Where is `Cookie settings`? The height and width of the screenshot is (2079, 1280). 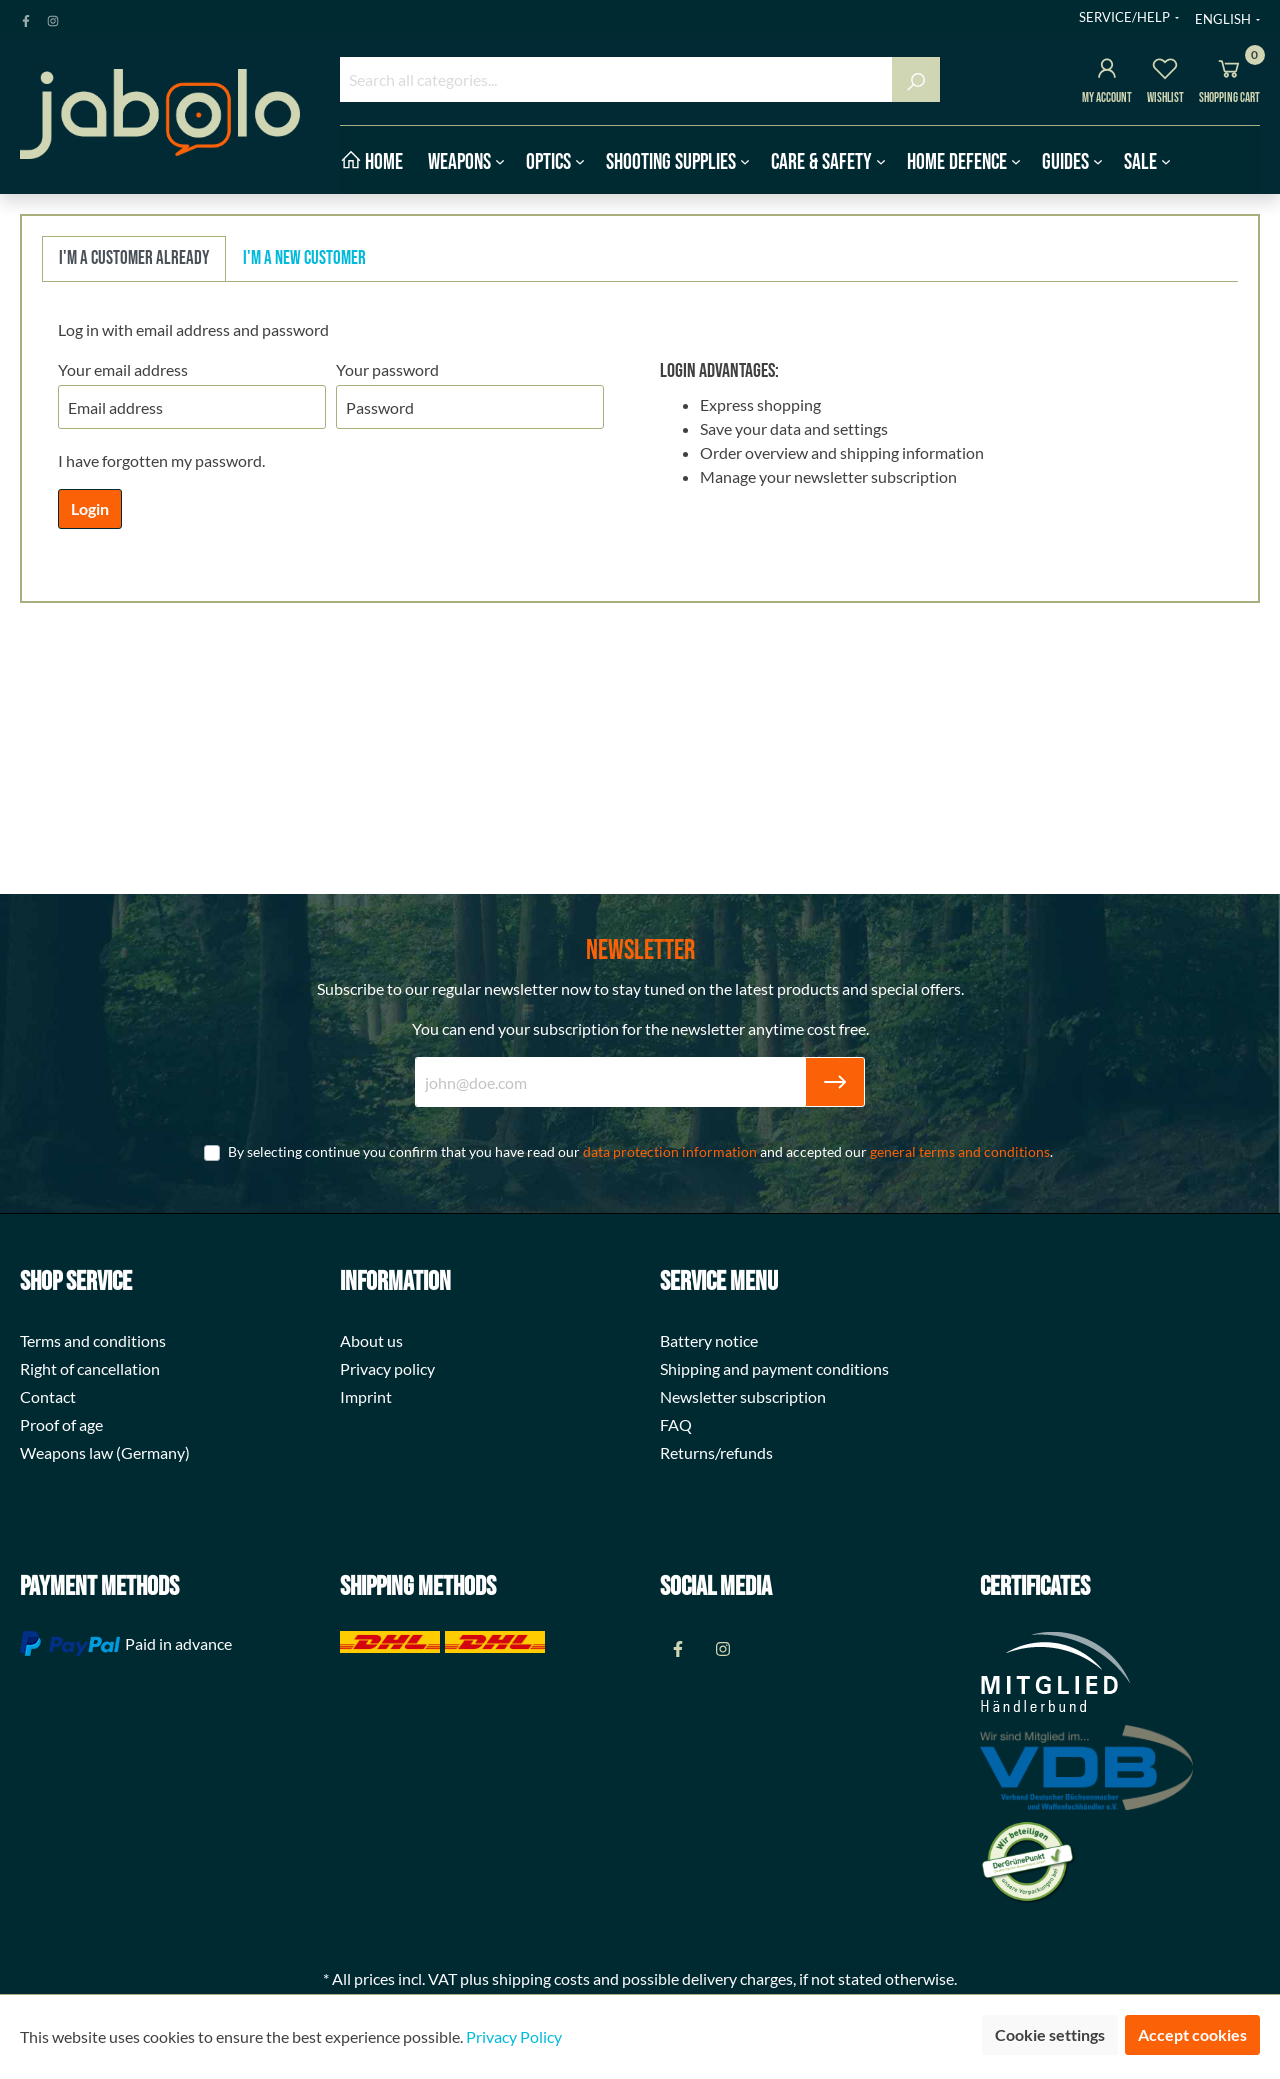
Cookie settings is located at coordinates (1050, 2034).